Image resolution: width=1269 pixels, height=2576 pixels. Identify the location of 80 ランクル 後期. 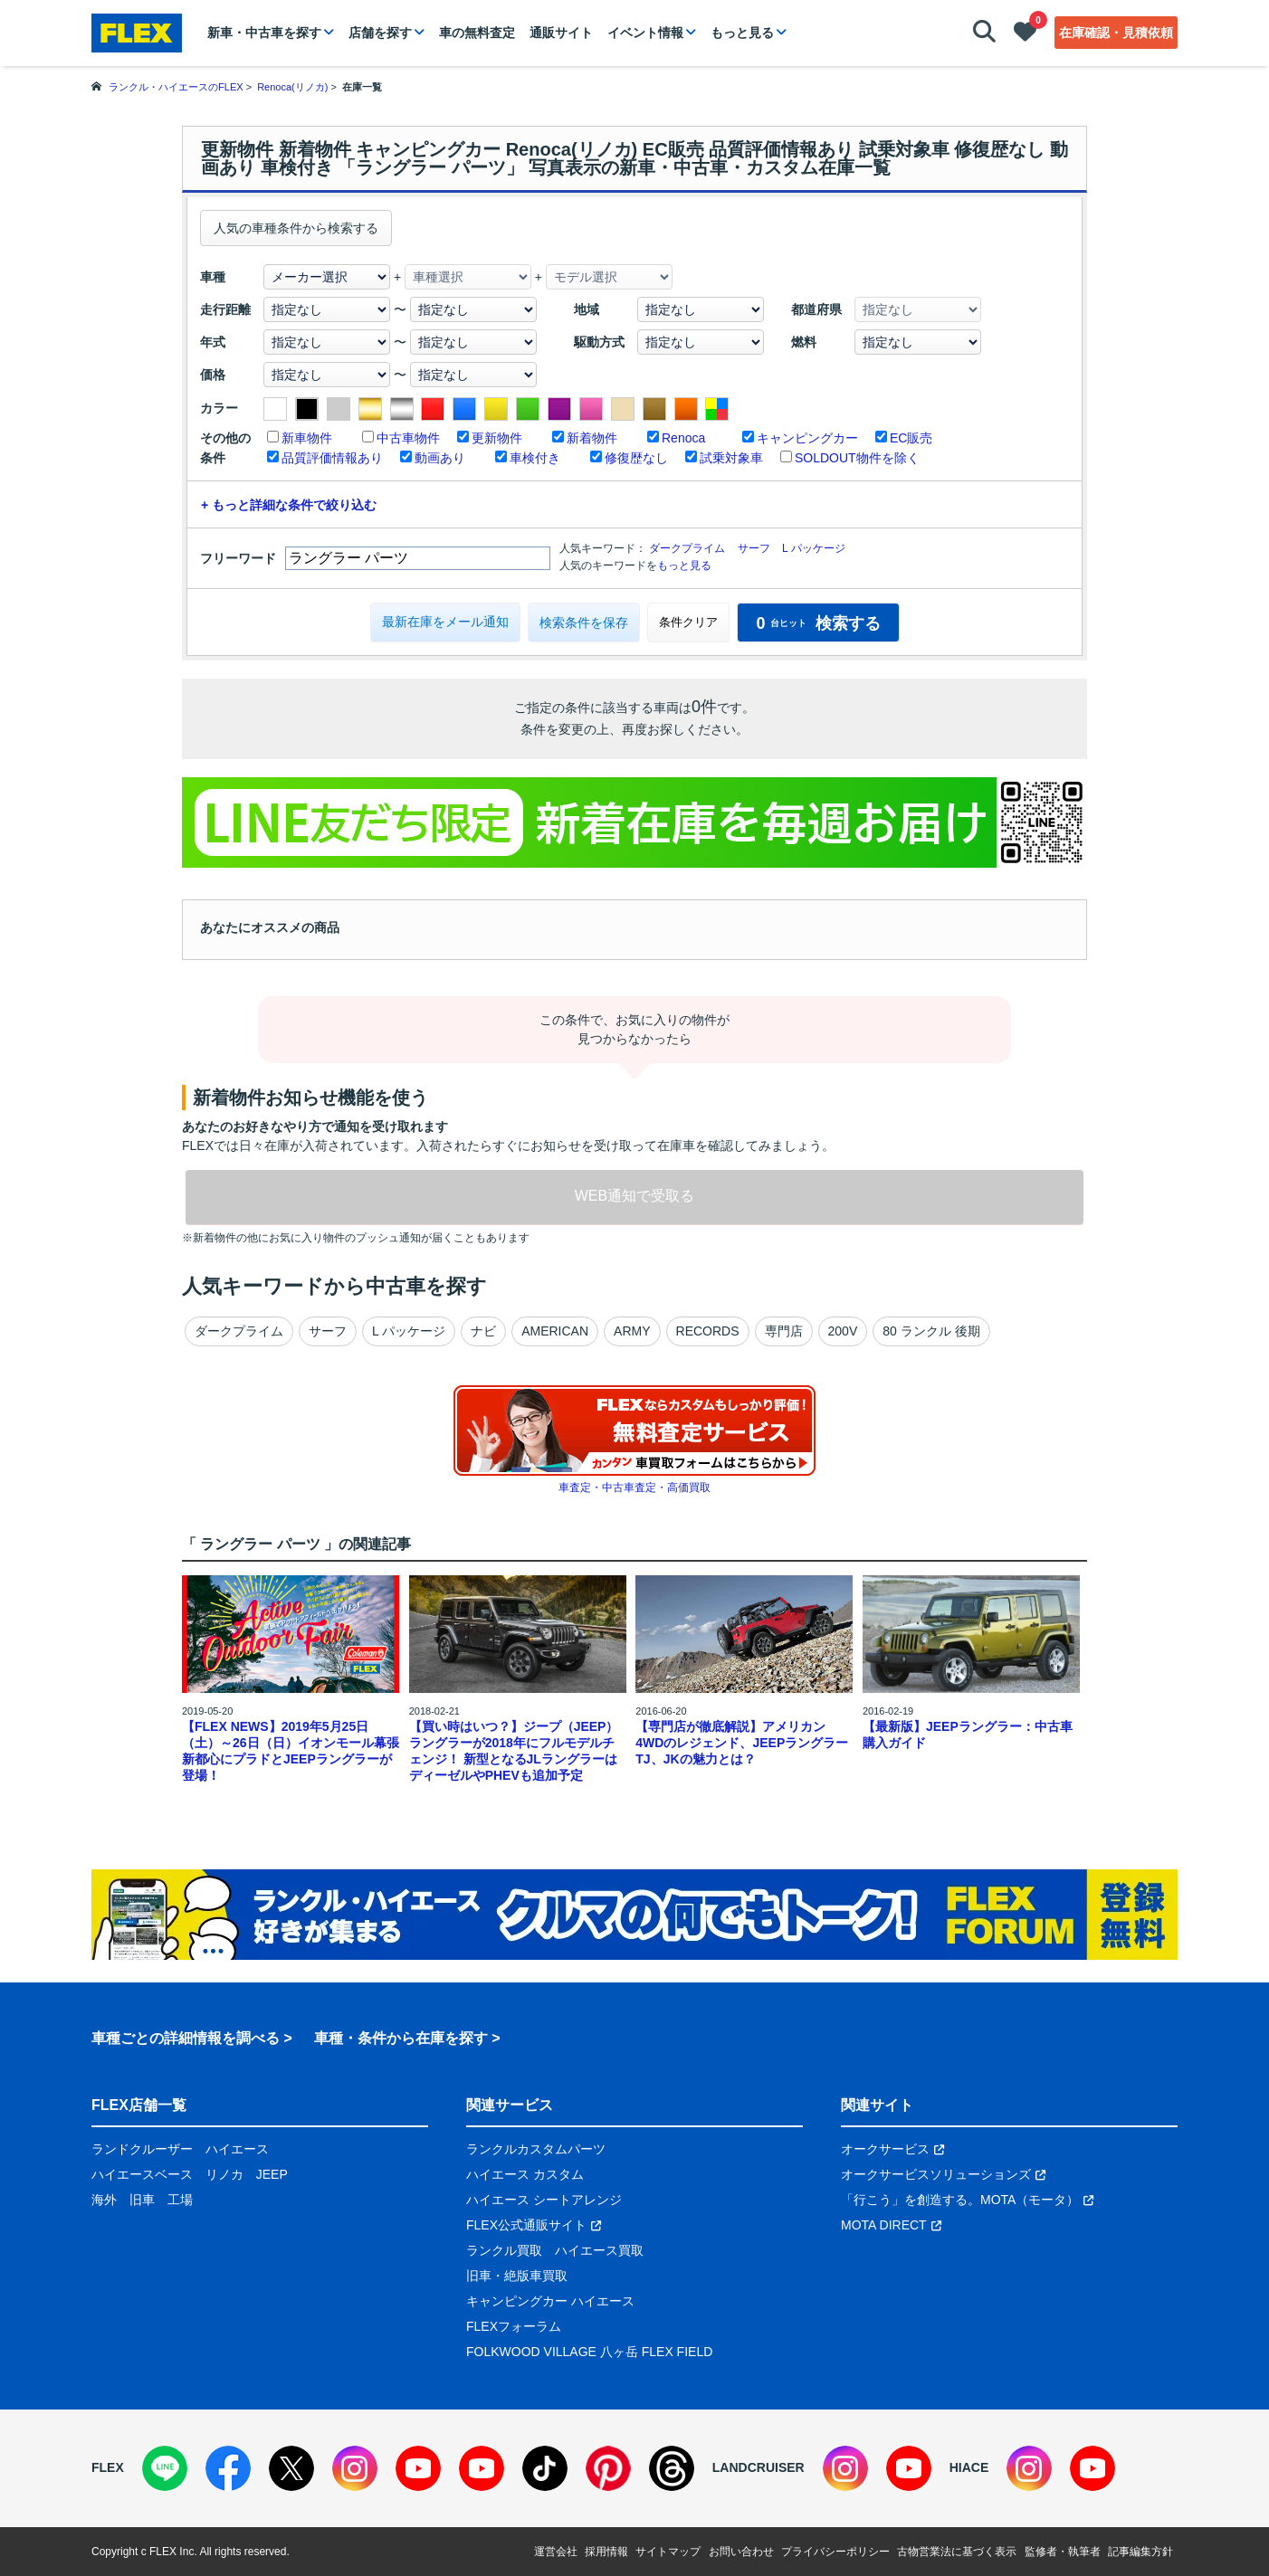
(931, 1331).